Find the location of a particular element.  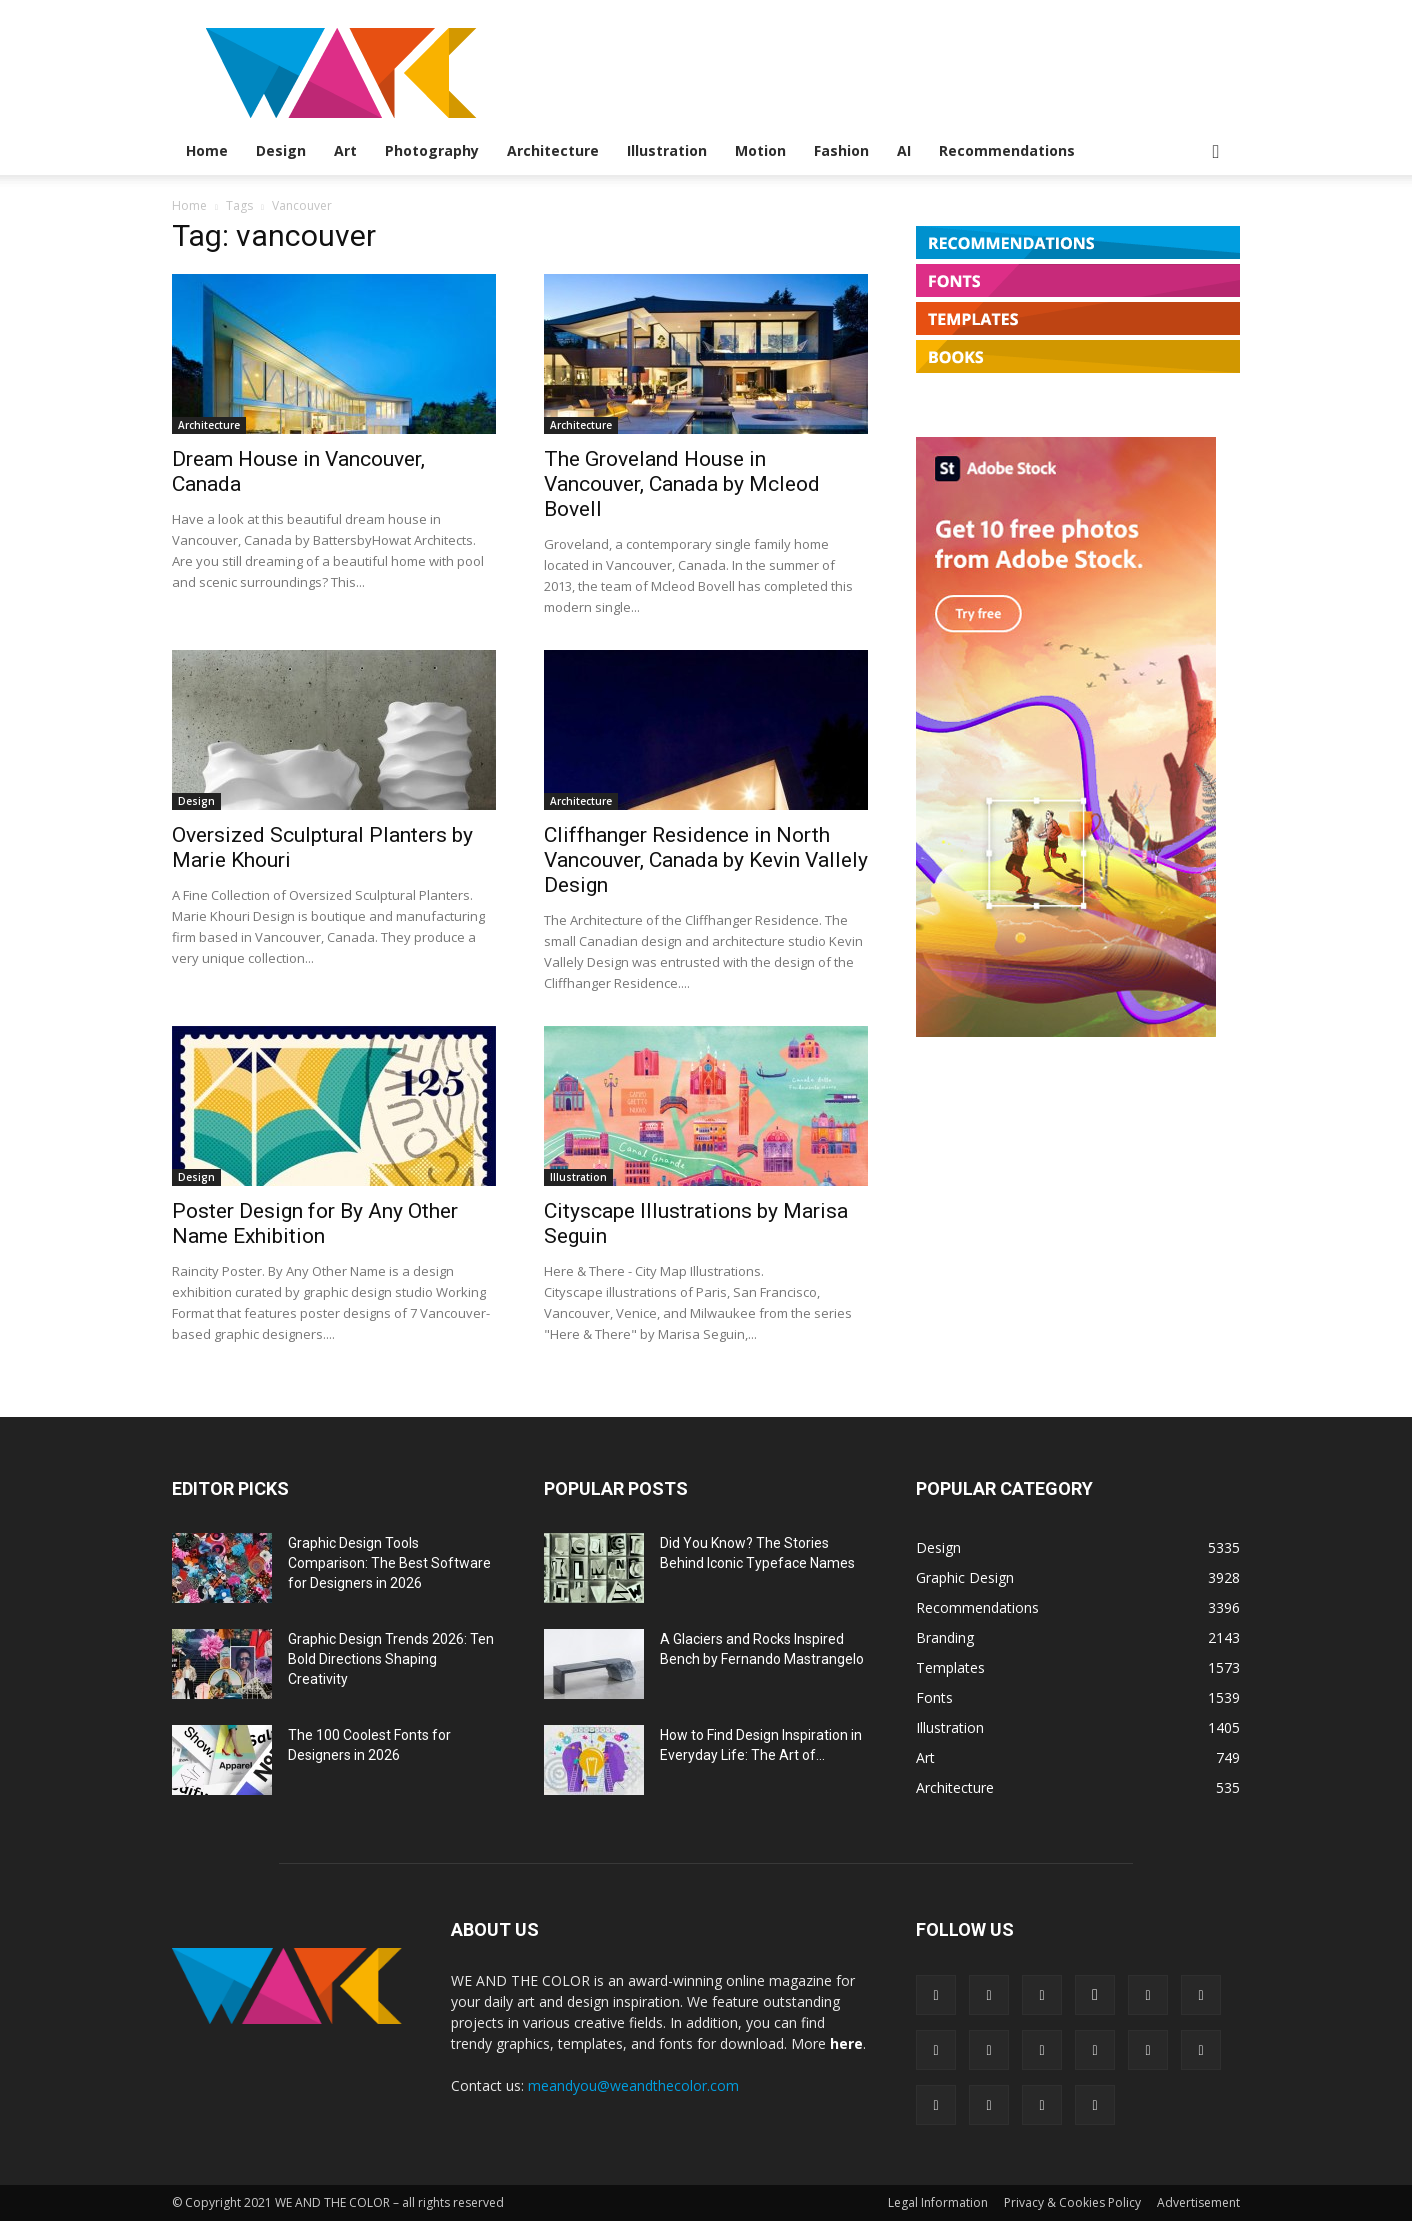

Graphic Design Trends 2026: Ten Bold Directions Shaping Creativity is located at coordinates (391, 1659).